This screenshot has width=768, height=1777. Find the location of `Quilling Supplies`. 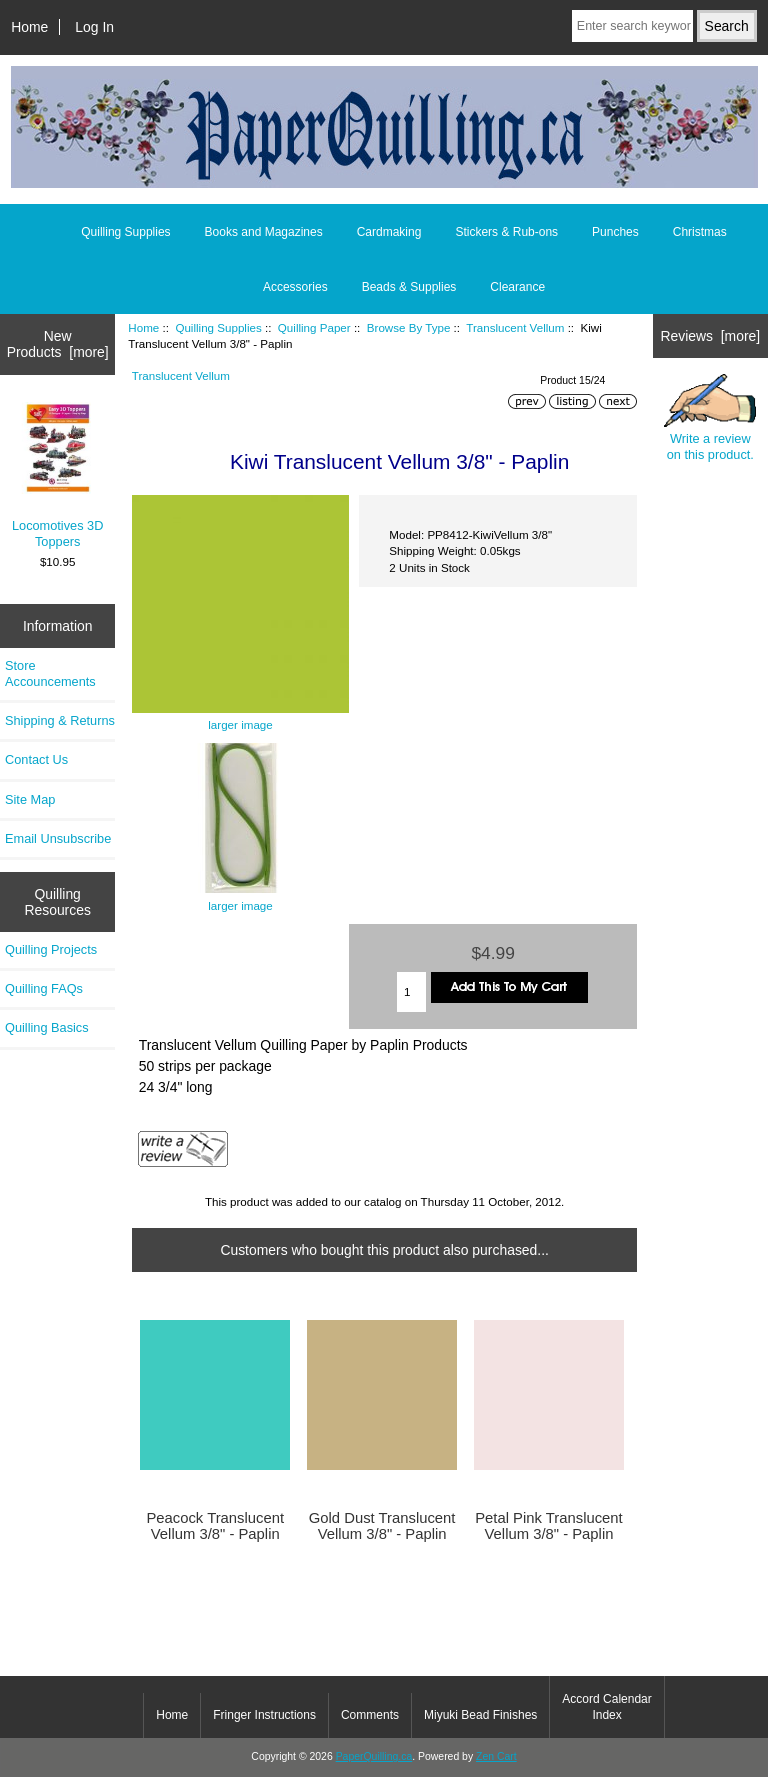

Quilling Supplies is located at coordinates (218, 327).